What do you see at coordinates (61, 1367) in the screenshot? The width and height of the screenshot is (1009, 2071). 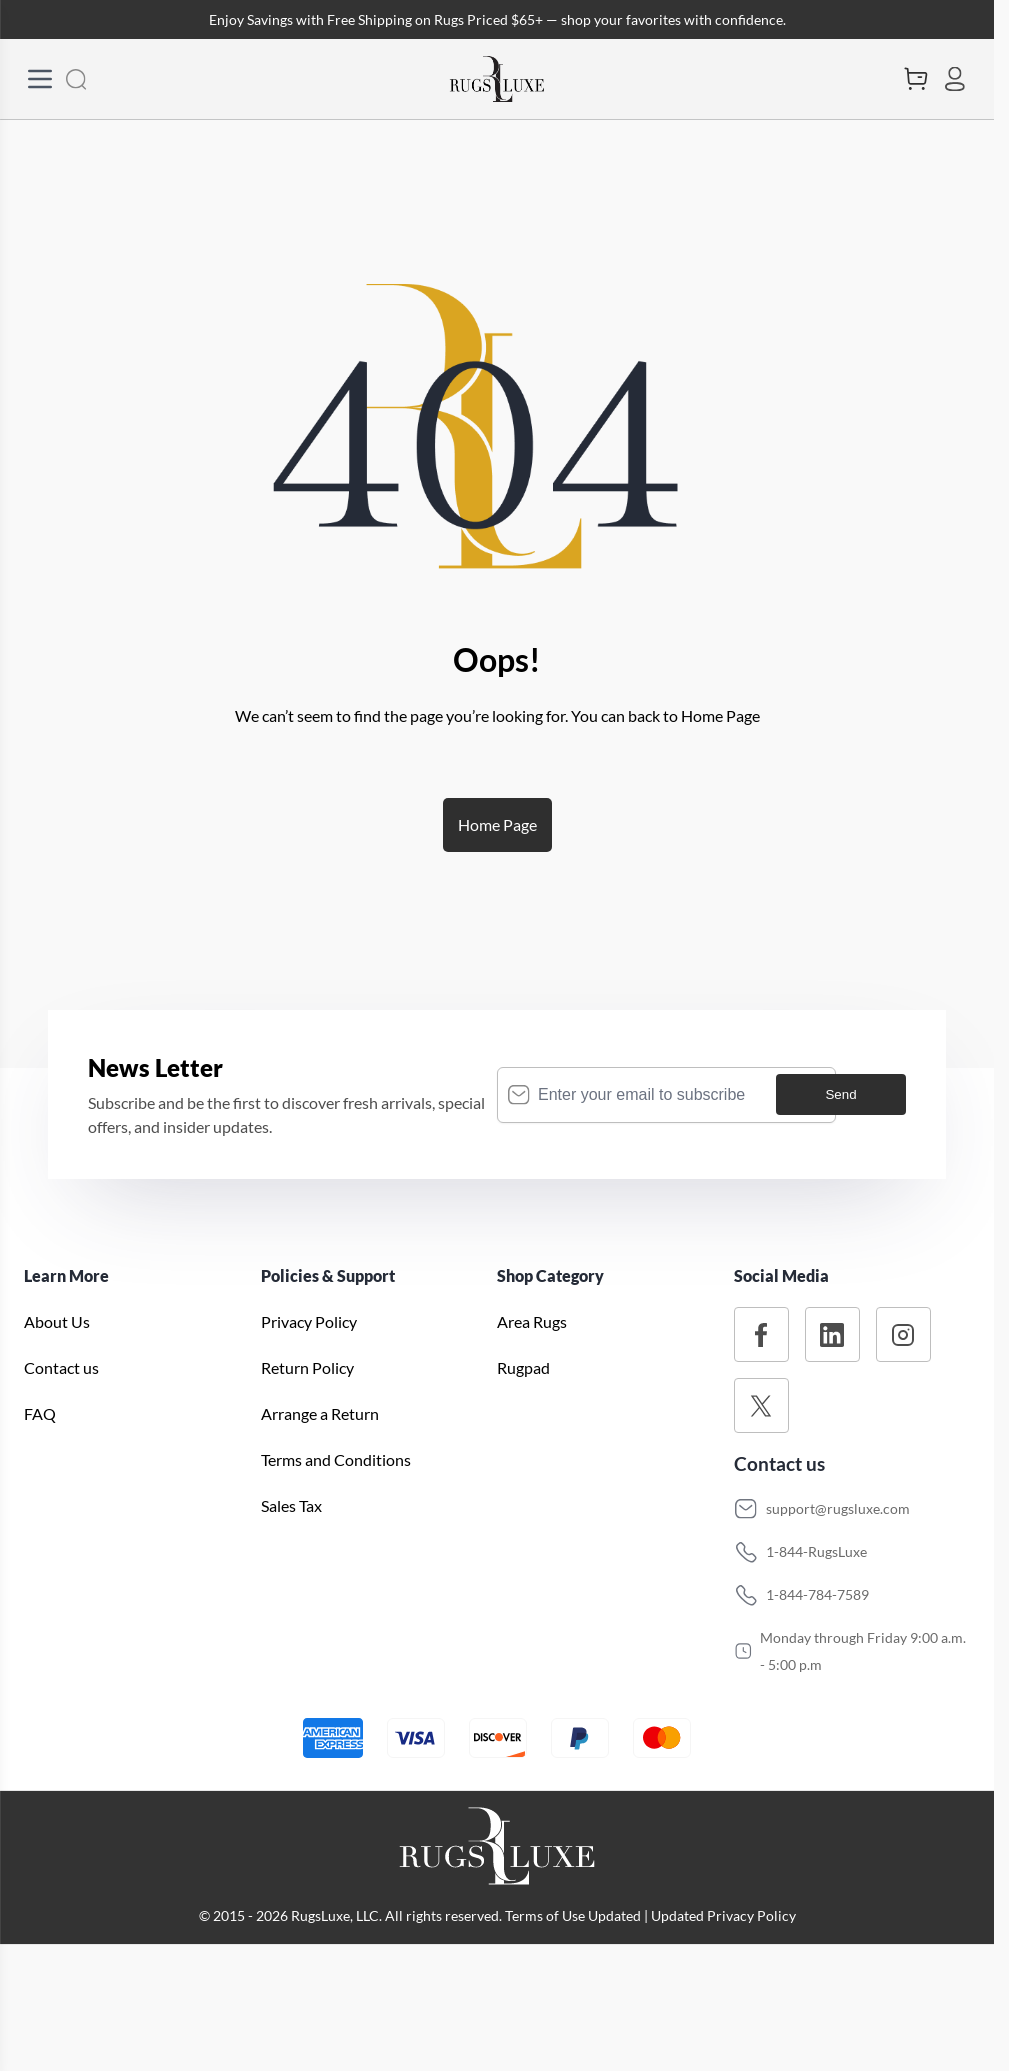 I see `Contact us` at bounding box center [61, 1367].